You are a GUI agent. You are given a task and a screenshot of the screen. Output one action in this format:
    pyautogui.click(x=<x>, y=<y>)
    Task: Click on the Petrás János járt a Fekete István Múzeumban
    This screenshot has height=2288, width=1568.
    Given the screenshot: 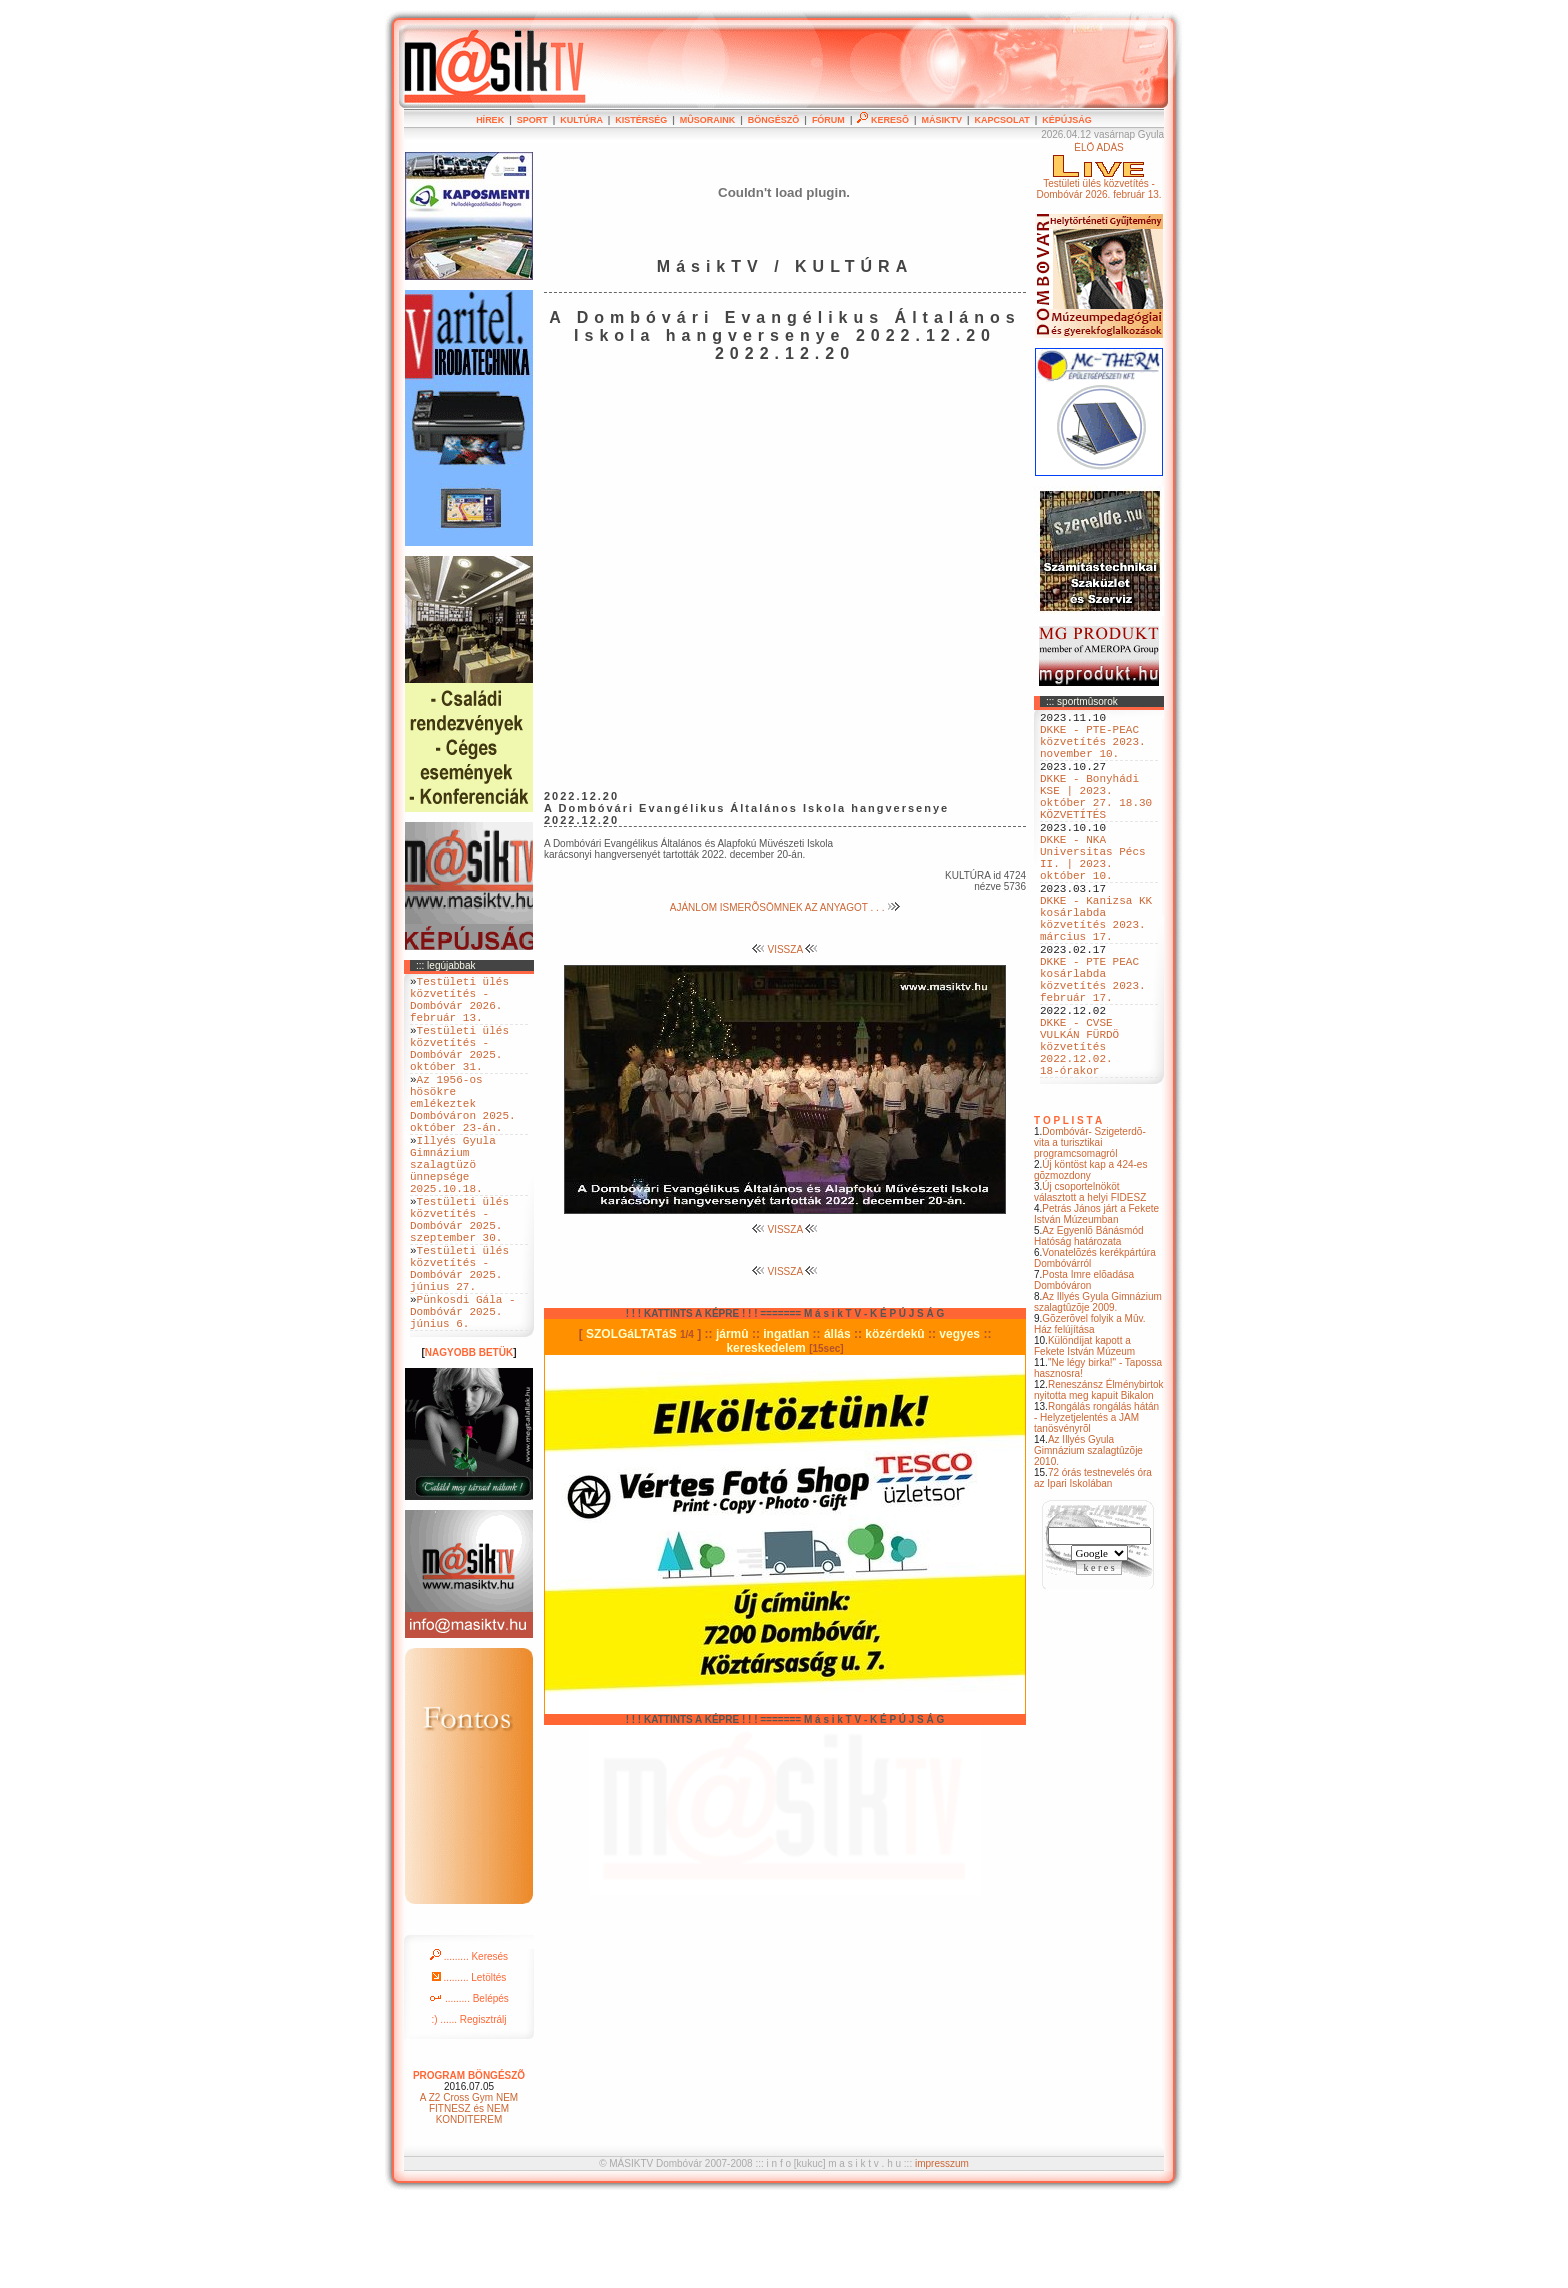 What is the action you would take?
    pyautogui.click(x=1096, y=1304)
    